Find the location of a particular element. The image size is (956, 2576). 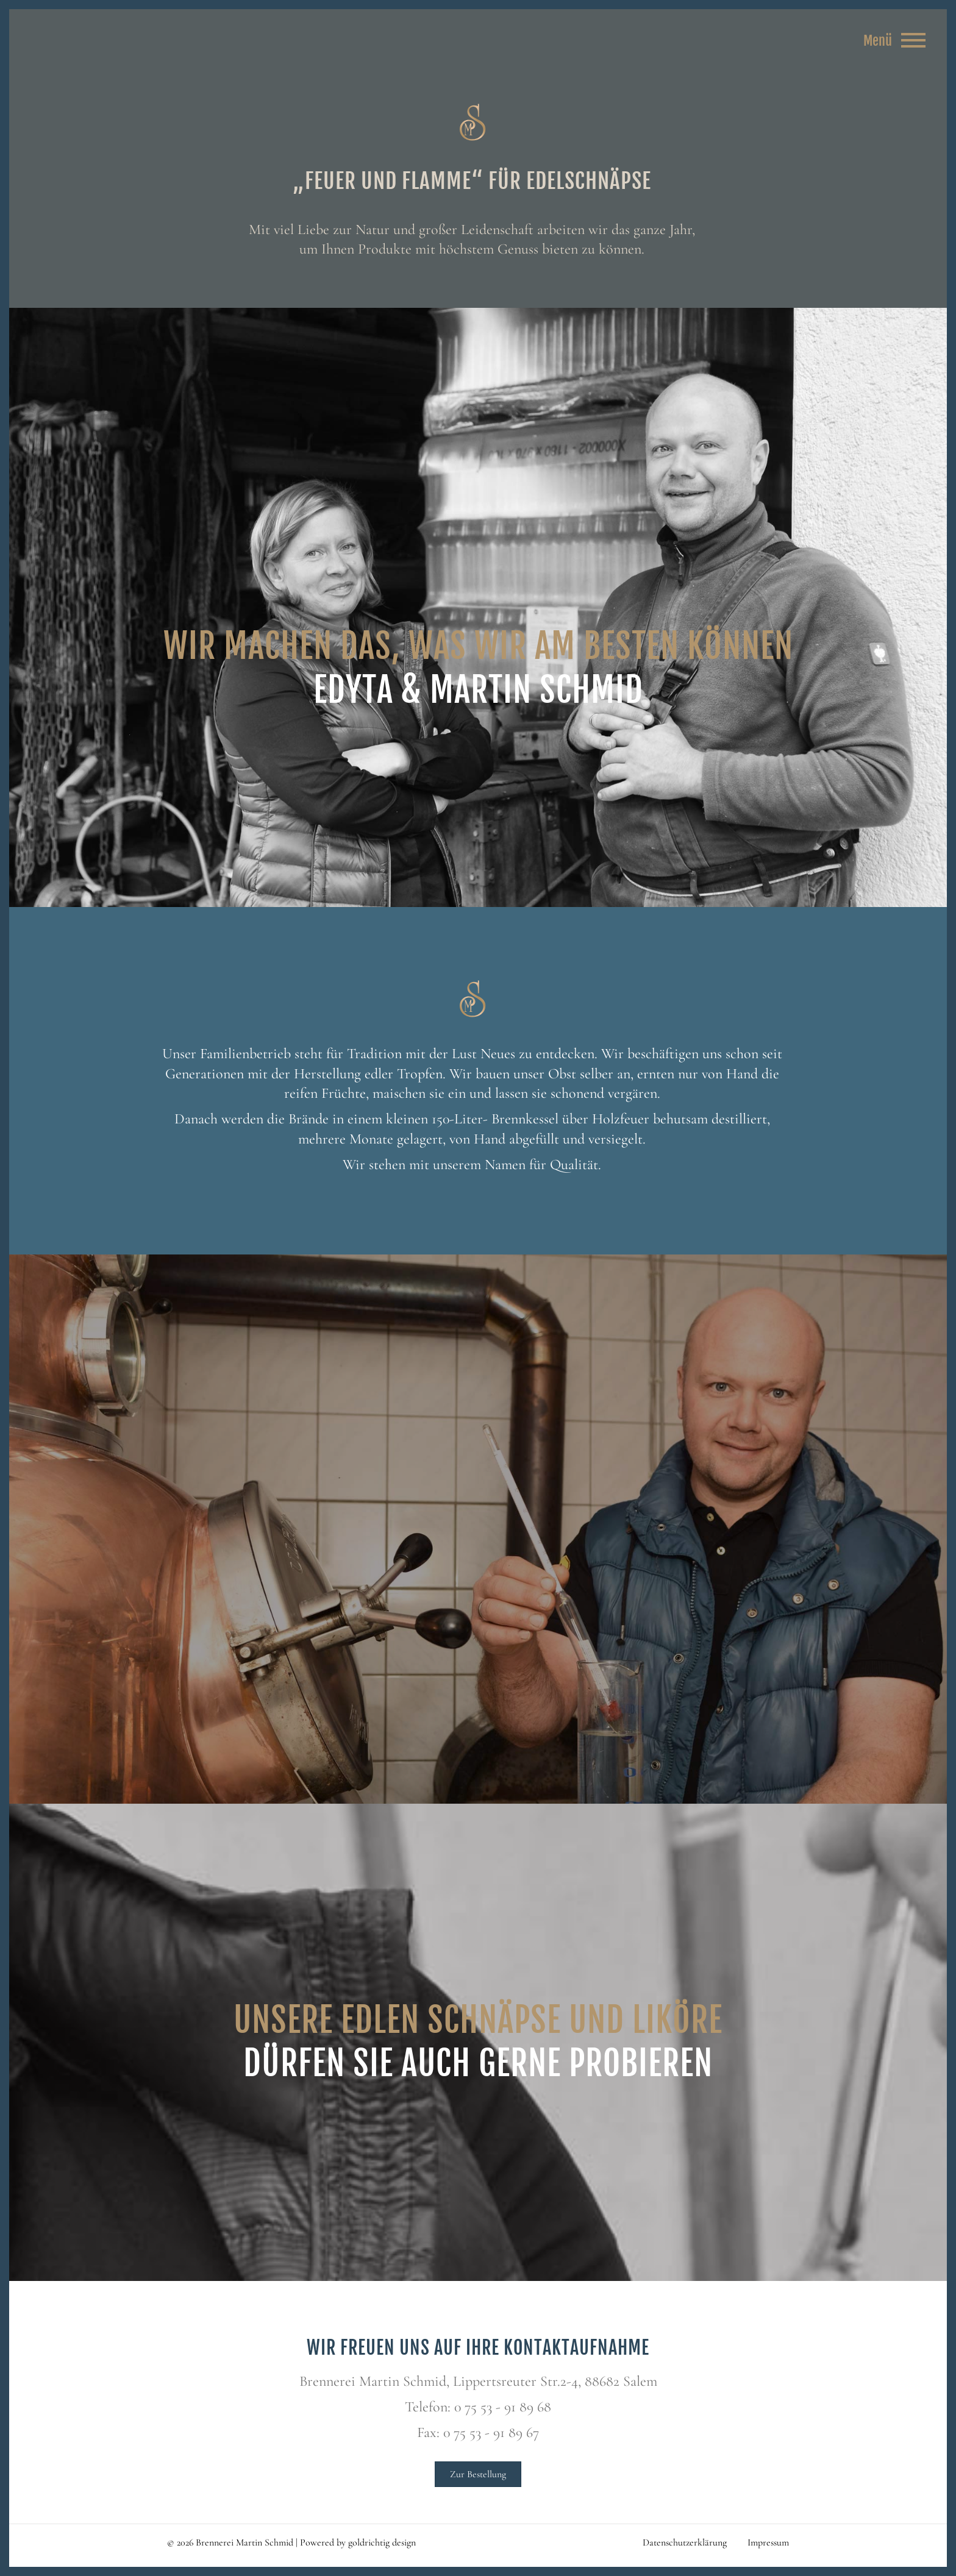

Datenschutzerklärung is located at coordinates (685, 2542).